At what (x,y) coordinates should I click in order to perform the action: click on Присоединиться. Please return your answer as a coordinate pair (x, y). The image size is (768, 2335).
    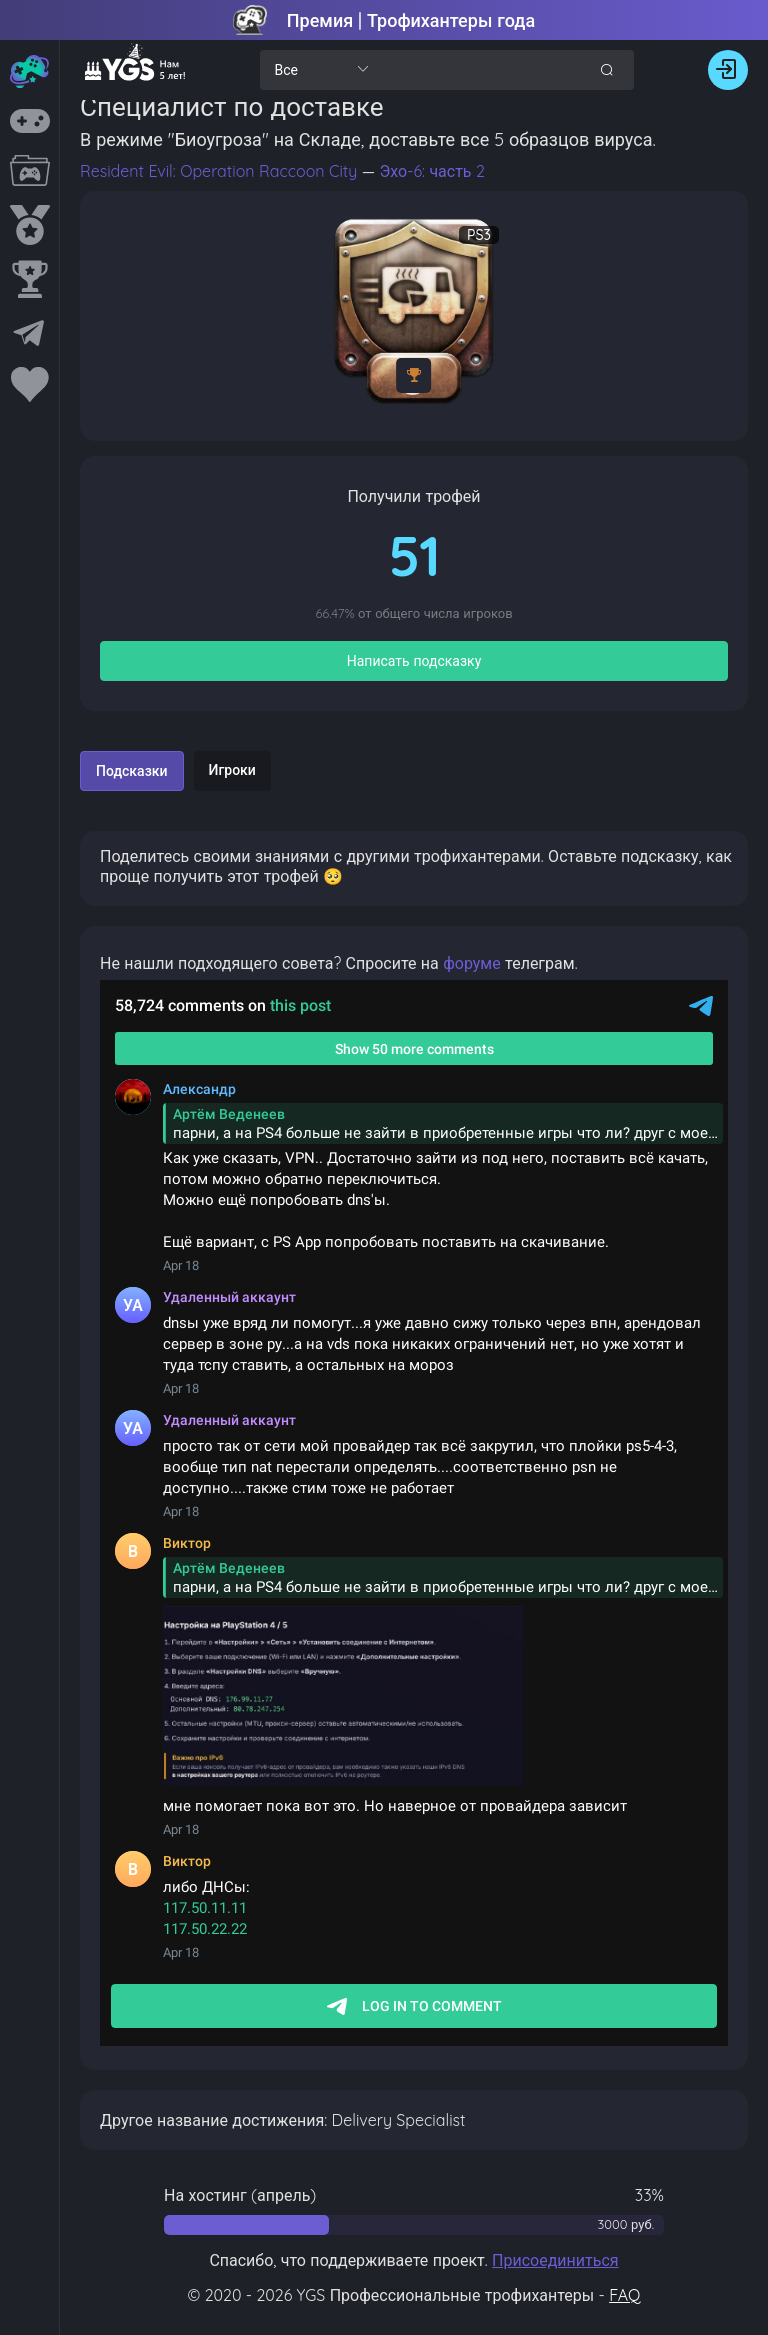
    Looking at the image, I should click on (555, 2260).